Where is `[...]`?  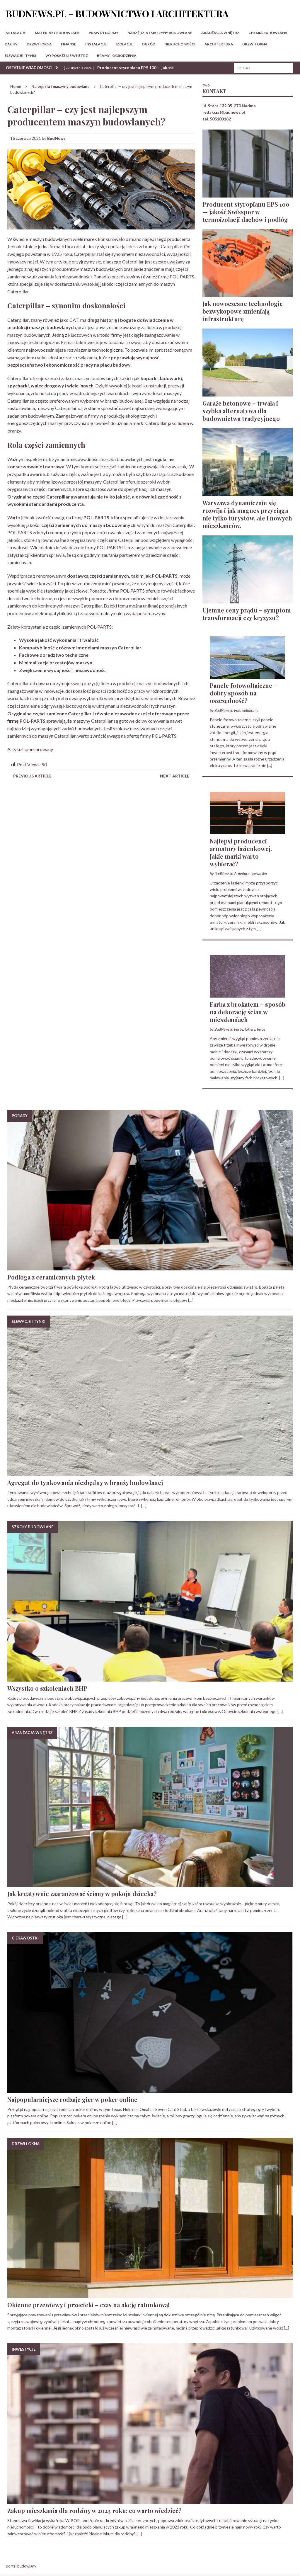
[...] is located at coordinates (269, 765).